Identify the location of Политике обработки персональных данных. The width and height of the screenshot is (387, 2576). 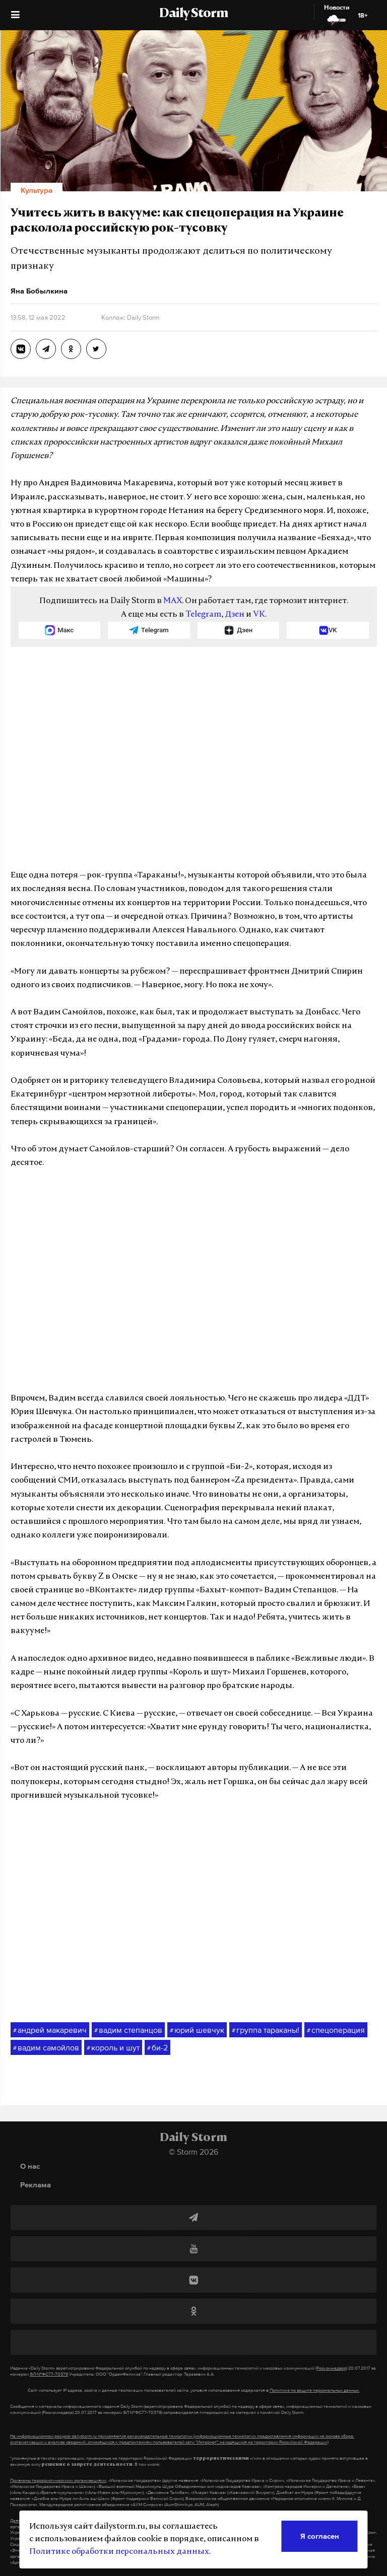
(119, 2552).